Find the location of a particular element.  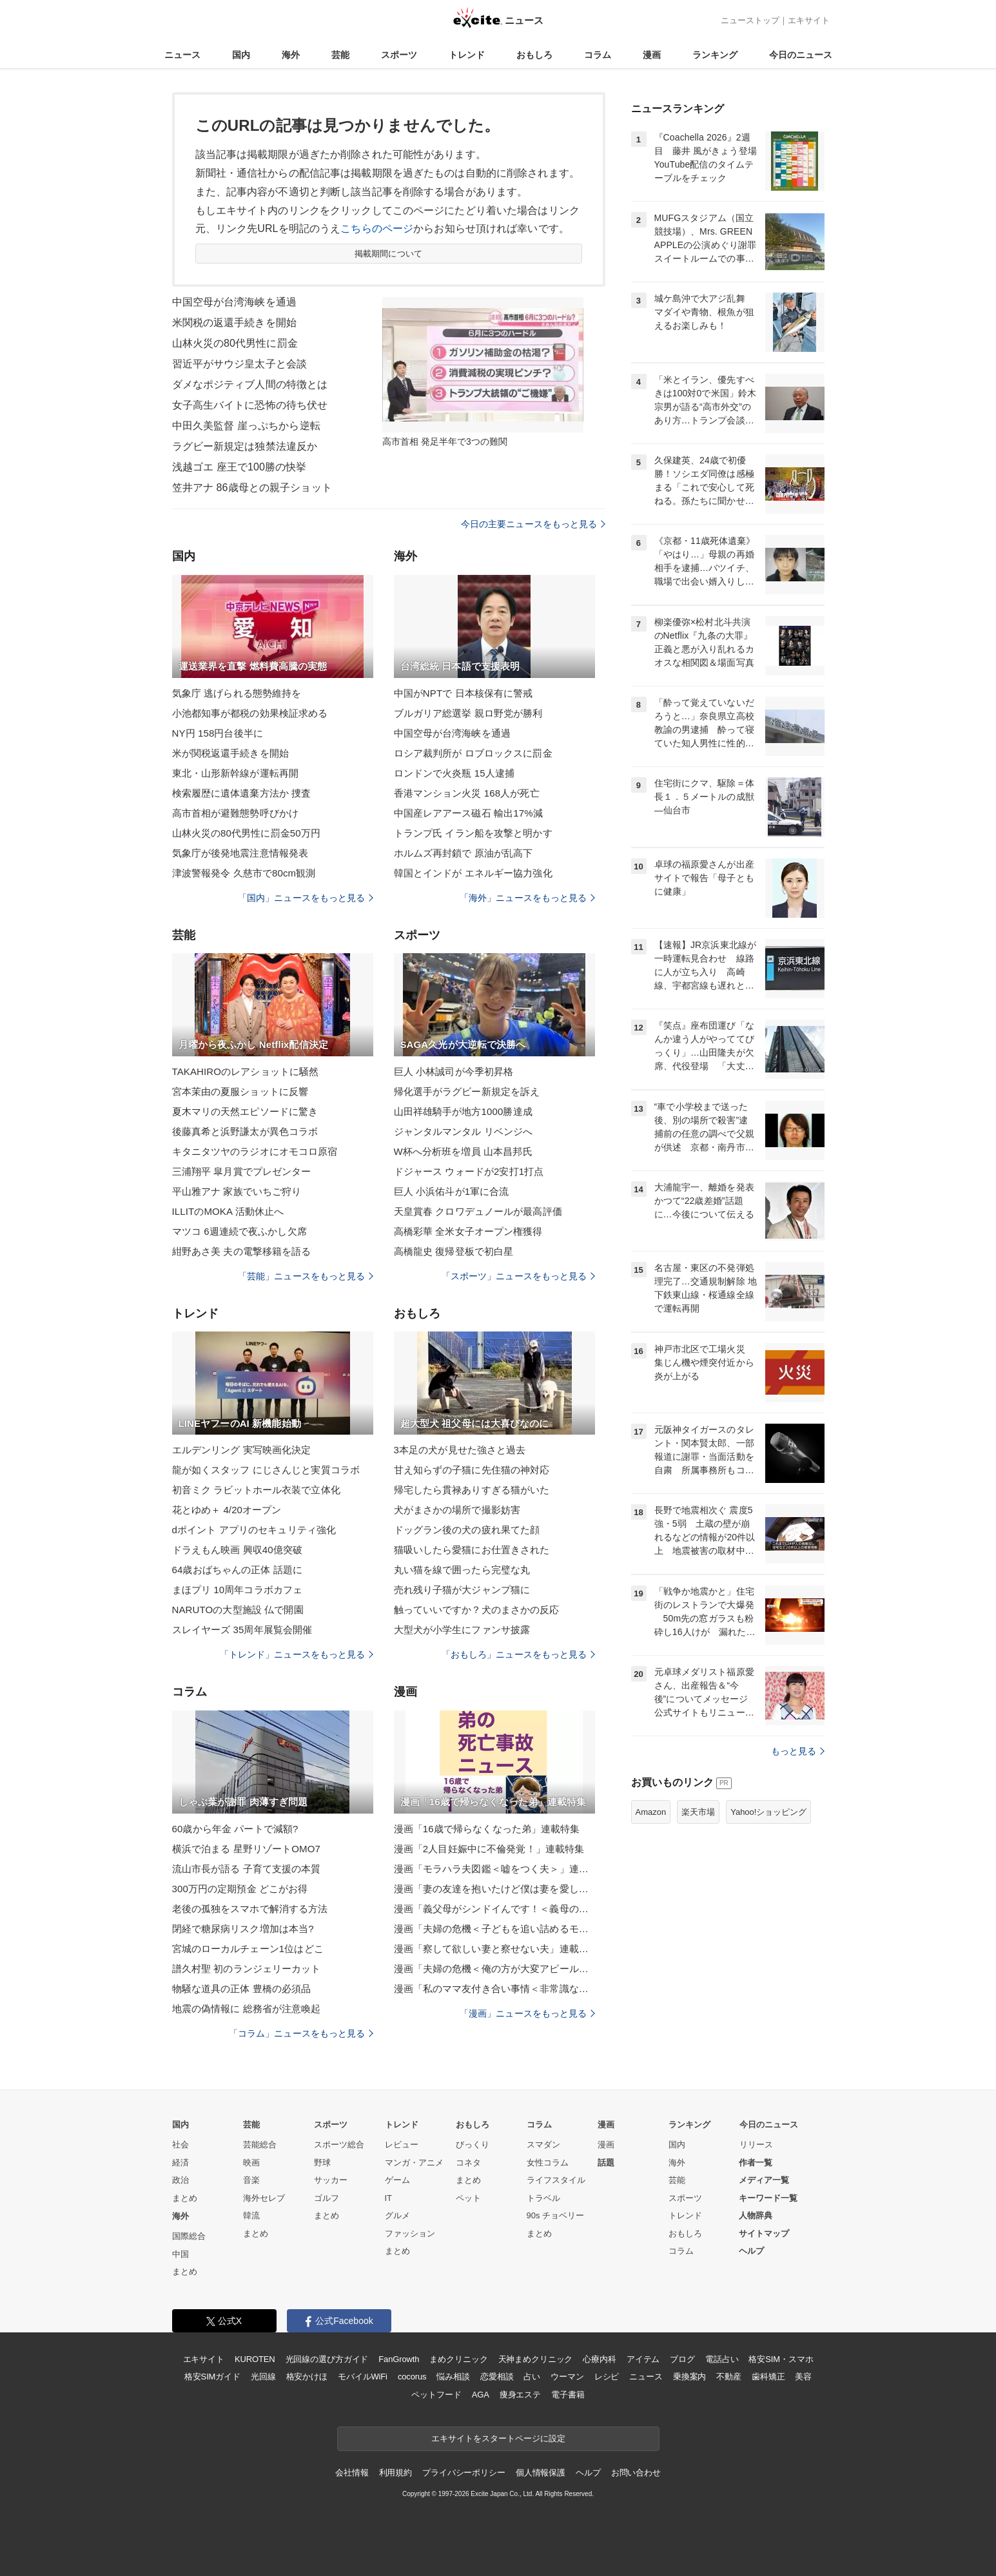

ウーマン is located at coordinates (567, 2376).